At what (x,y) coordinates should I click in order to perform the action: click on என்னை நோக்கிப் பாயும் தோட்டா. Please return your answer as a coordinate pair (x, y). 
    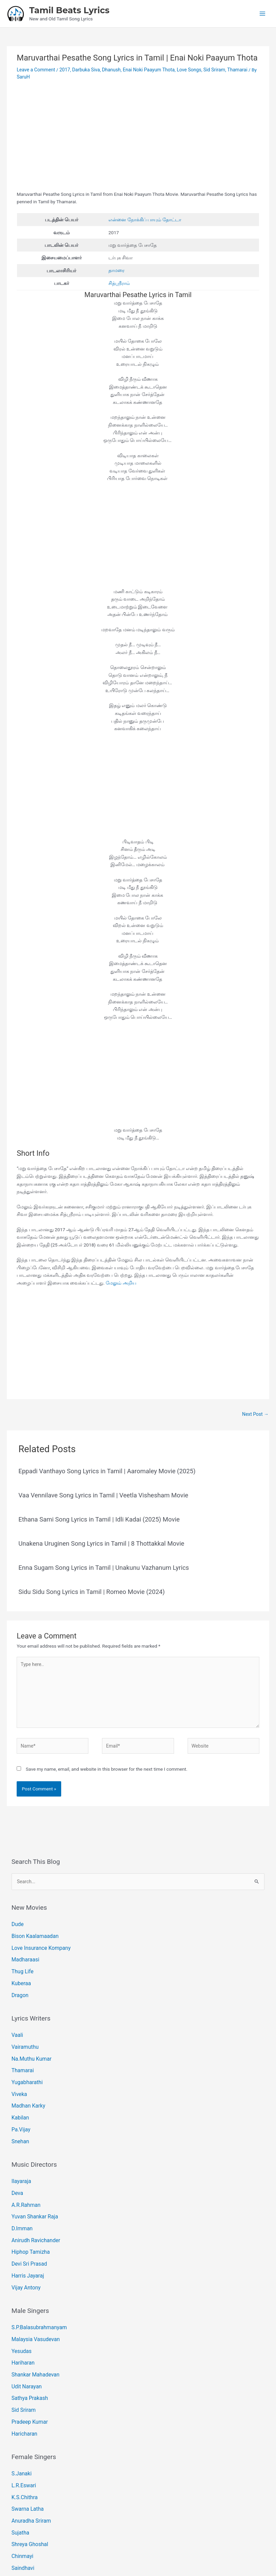
    Looking at the image, I should click on (144, 218).